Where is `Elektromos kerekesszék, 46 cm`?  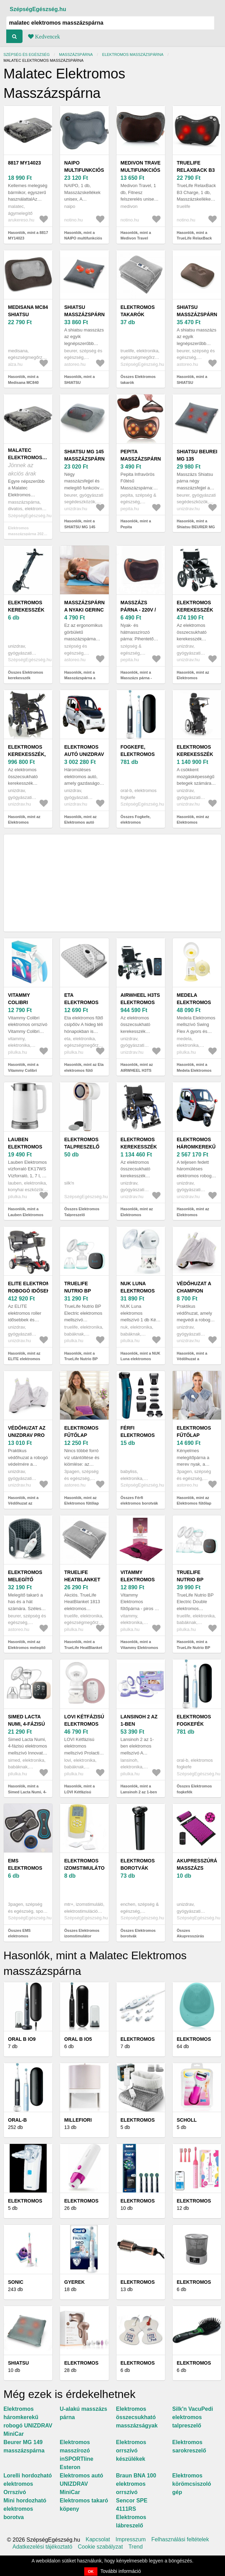 Elektromos kerekesszék, 46 cm is located at coordinates (27, 754).